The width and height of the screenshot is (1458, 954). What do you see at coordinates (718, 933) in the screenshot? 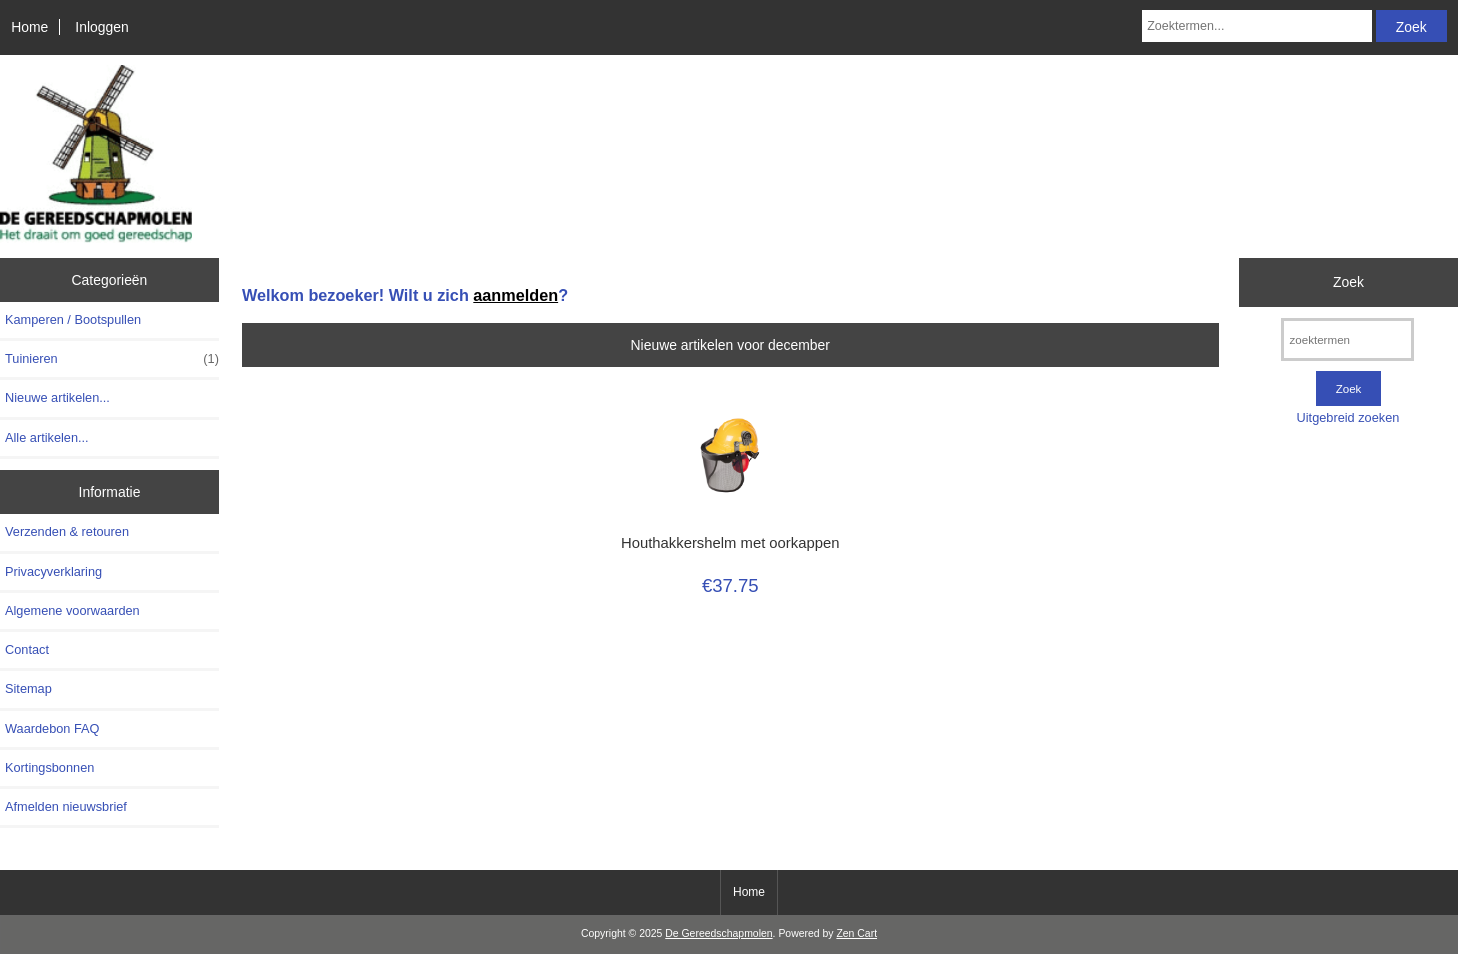
I see `De Gereedschapmolen` at bounding box center [718, 933].